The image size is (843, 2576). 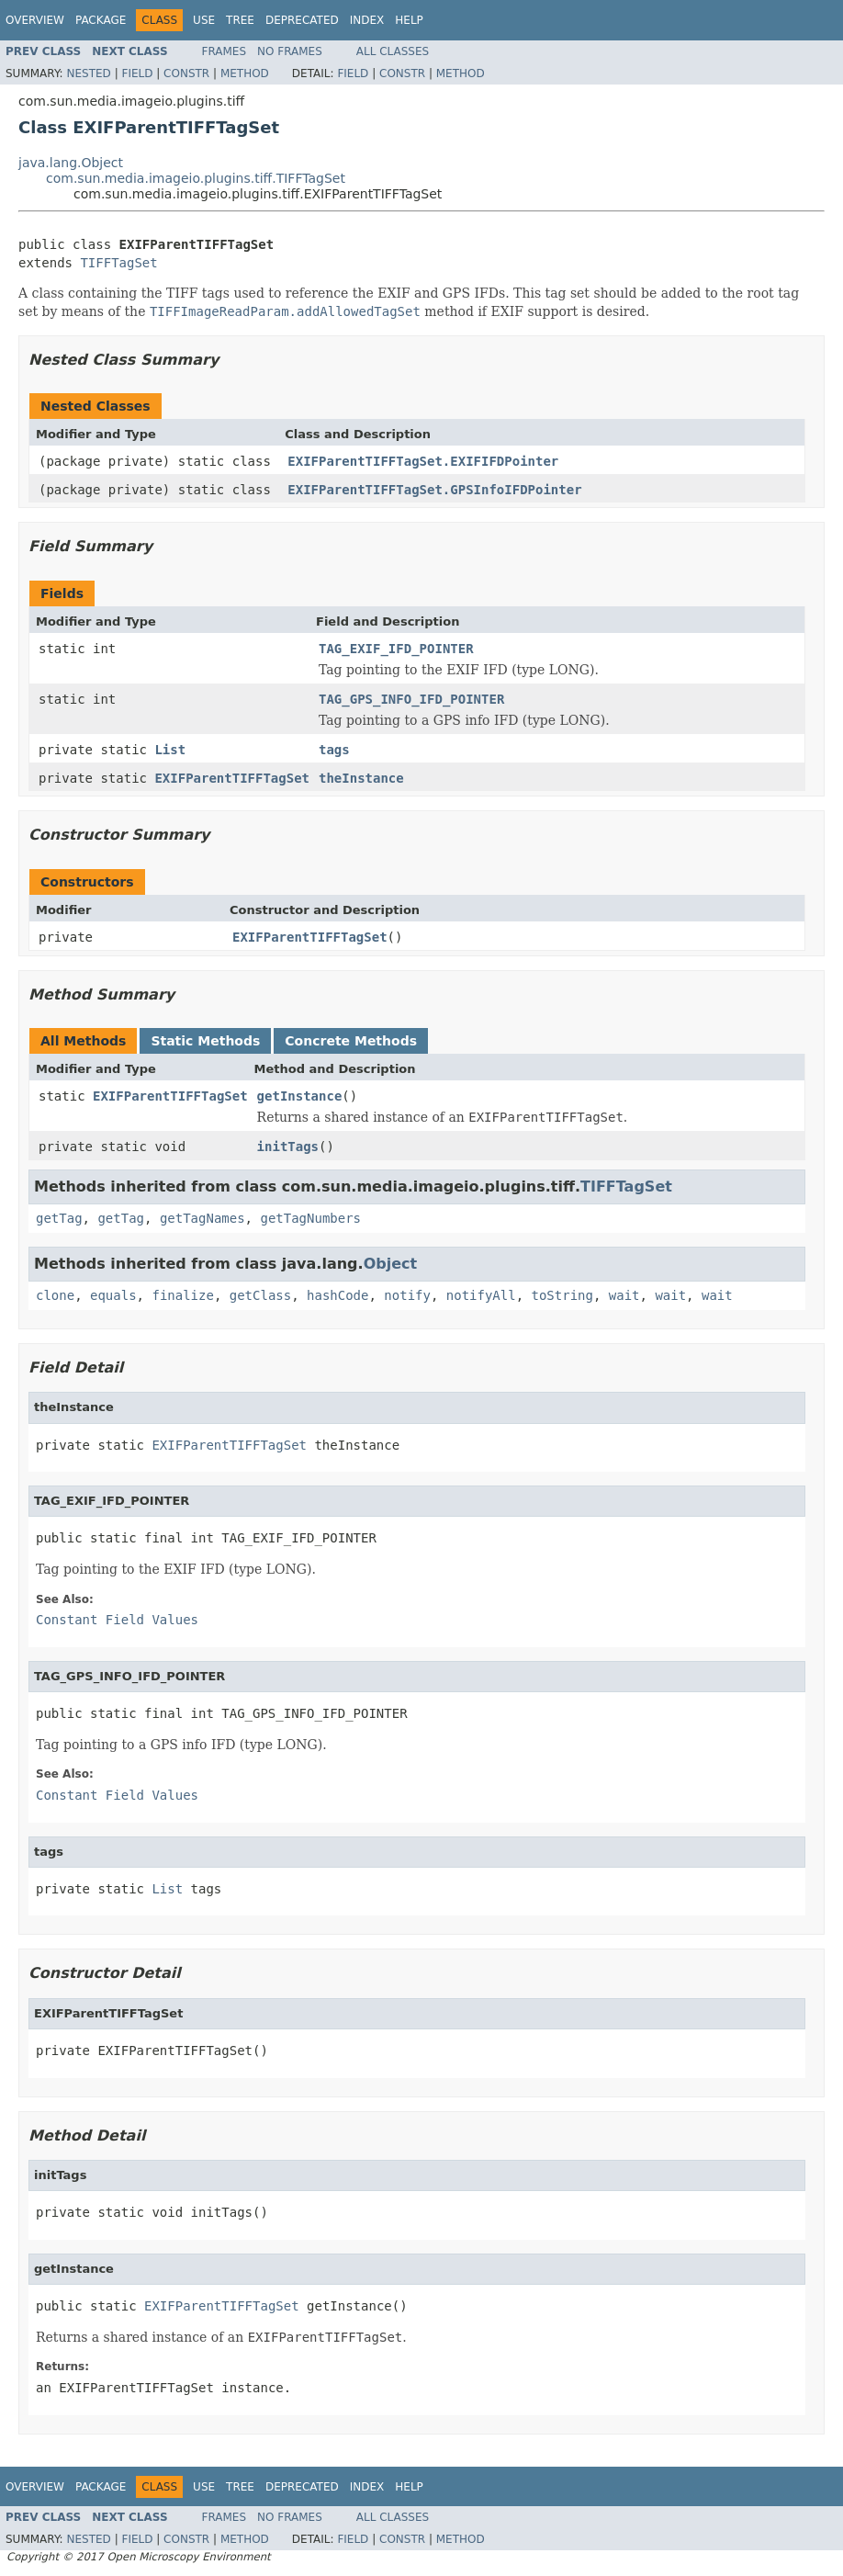 What do you see at coordinates (411, 699) in the screenshot?
I see `TAG_GPS_INFO_IFD_POINTER` at bounding box center [411, 699].